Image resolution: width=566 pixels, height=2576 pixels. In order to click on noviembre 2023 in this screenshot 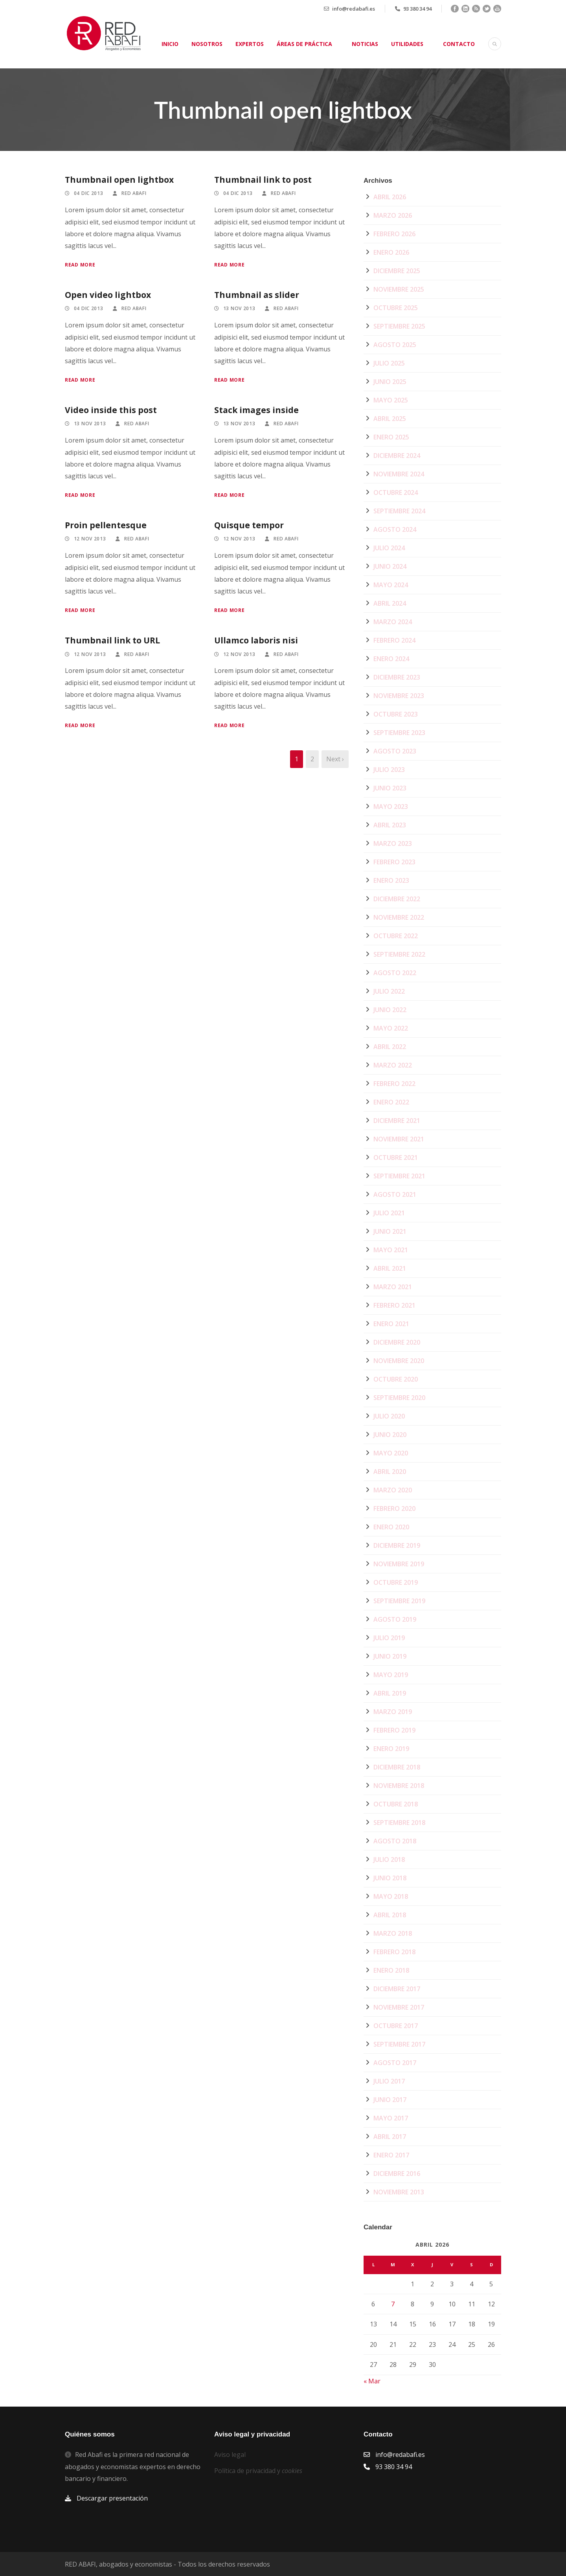, I will do `click(398, 695)`.